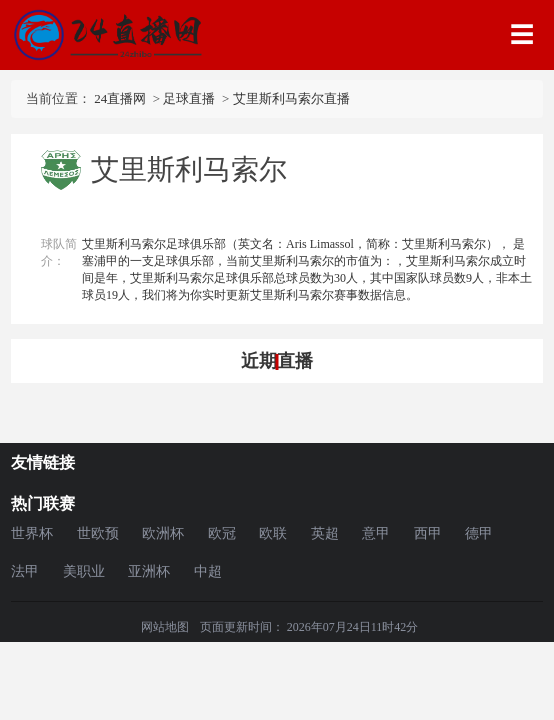 The height and width of the screenshot is (720, 554). I want to click on 法甲, so click(25, 571).